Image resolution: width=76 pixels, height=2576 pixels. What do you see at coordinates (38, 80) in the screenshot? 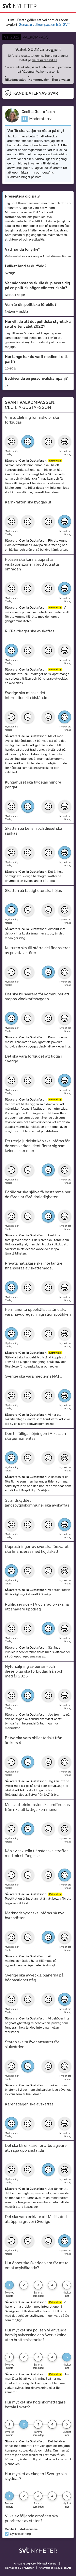
I see `Kommunvalen` at bounding box center [38, 80].